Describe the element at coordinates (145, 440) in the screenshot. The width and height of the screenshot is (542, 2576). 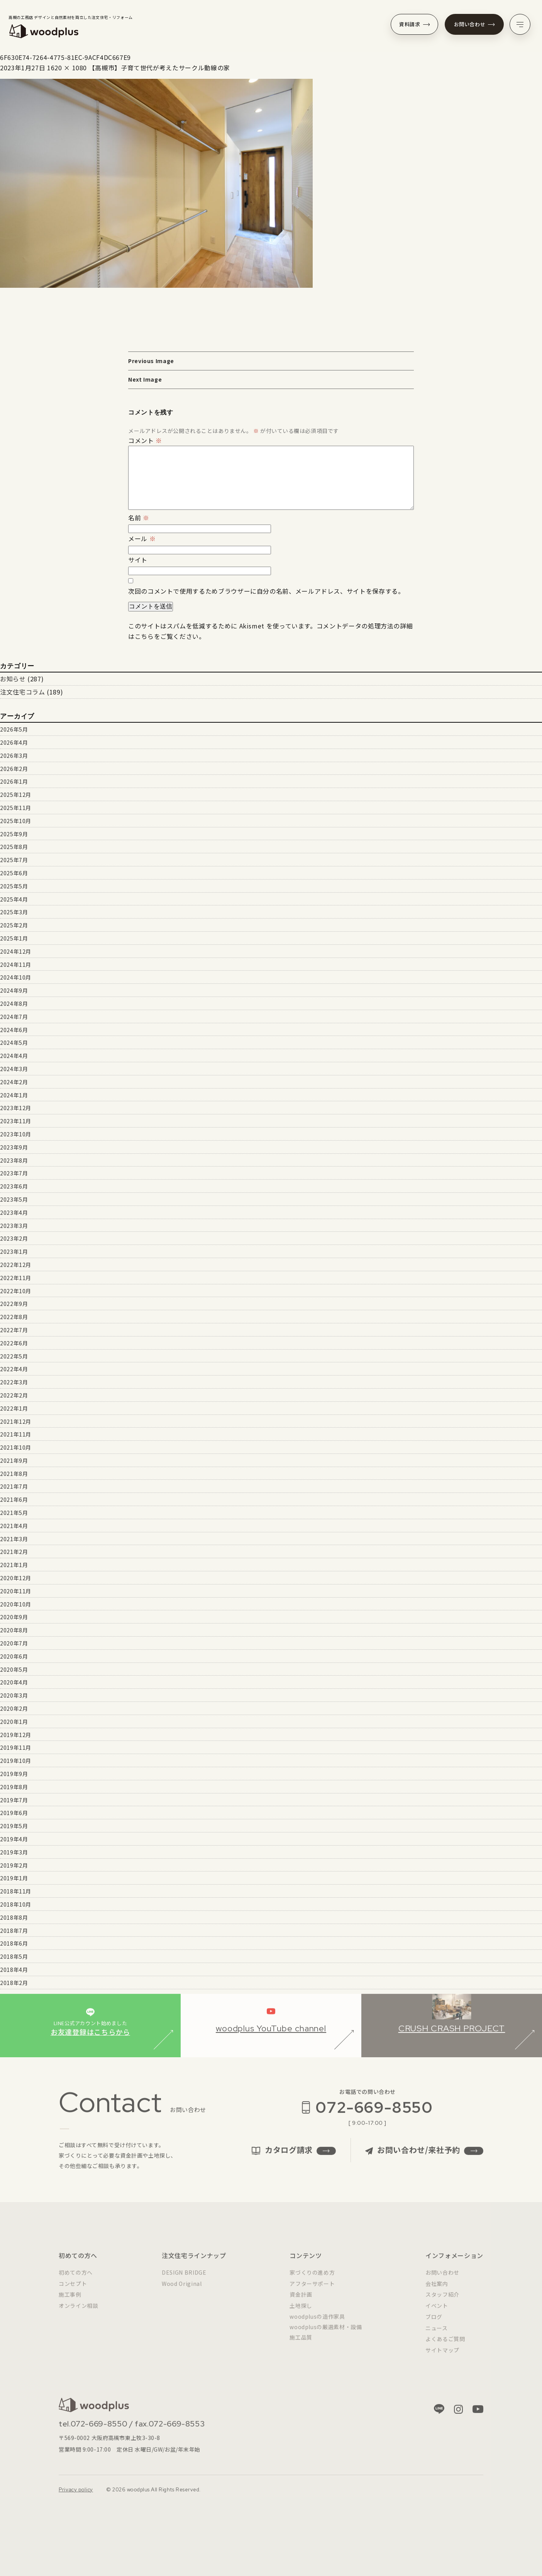
I see `コメント` at that location.